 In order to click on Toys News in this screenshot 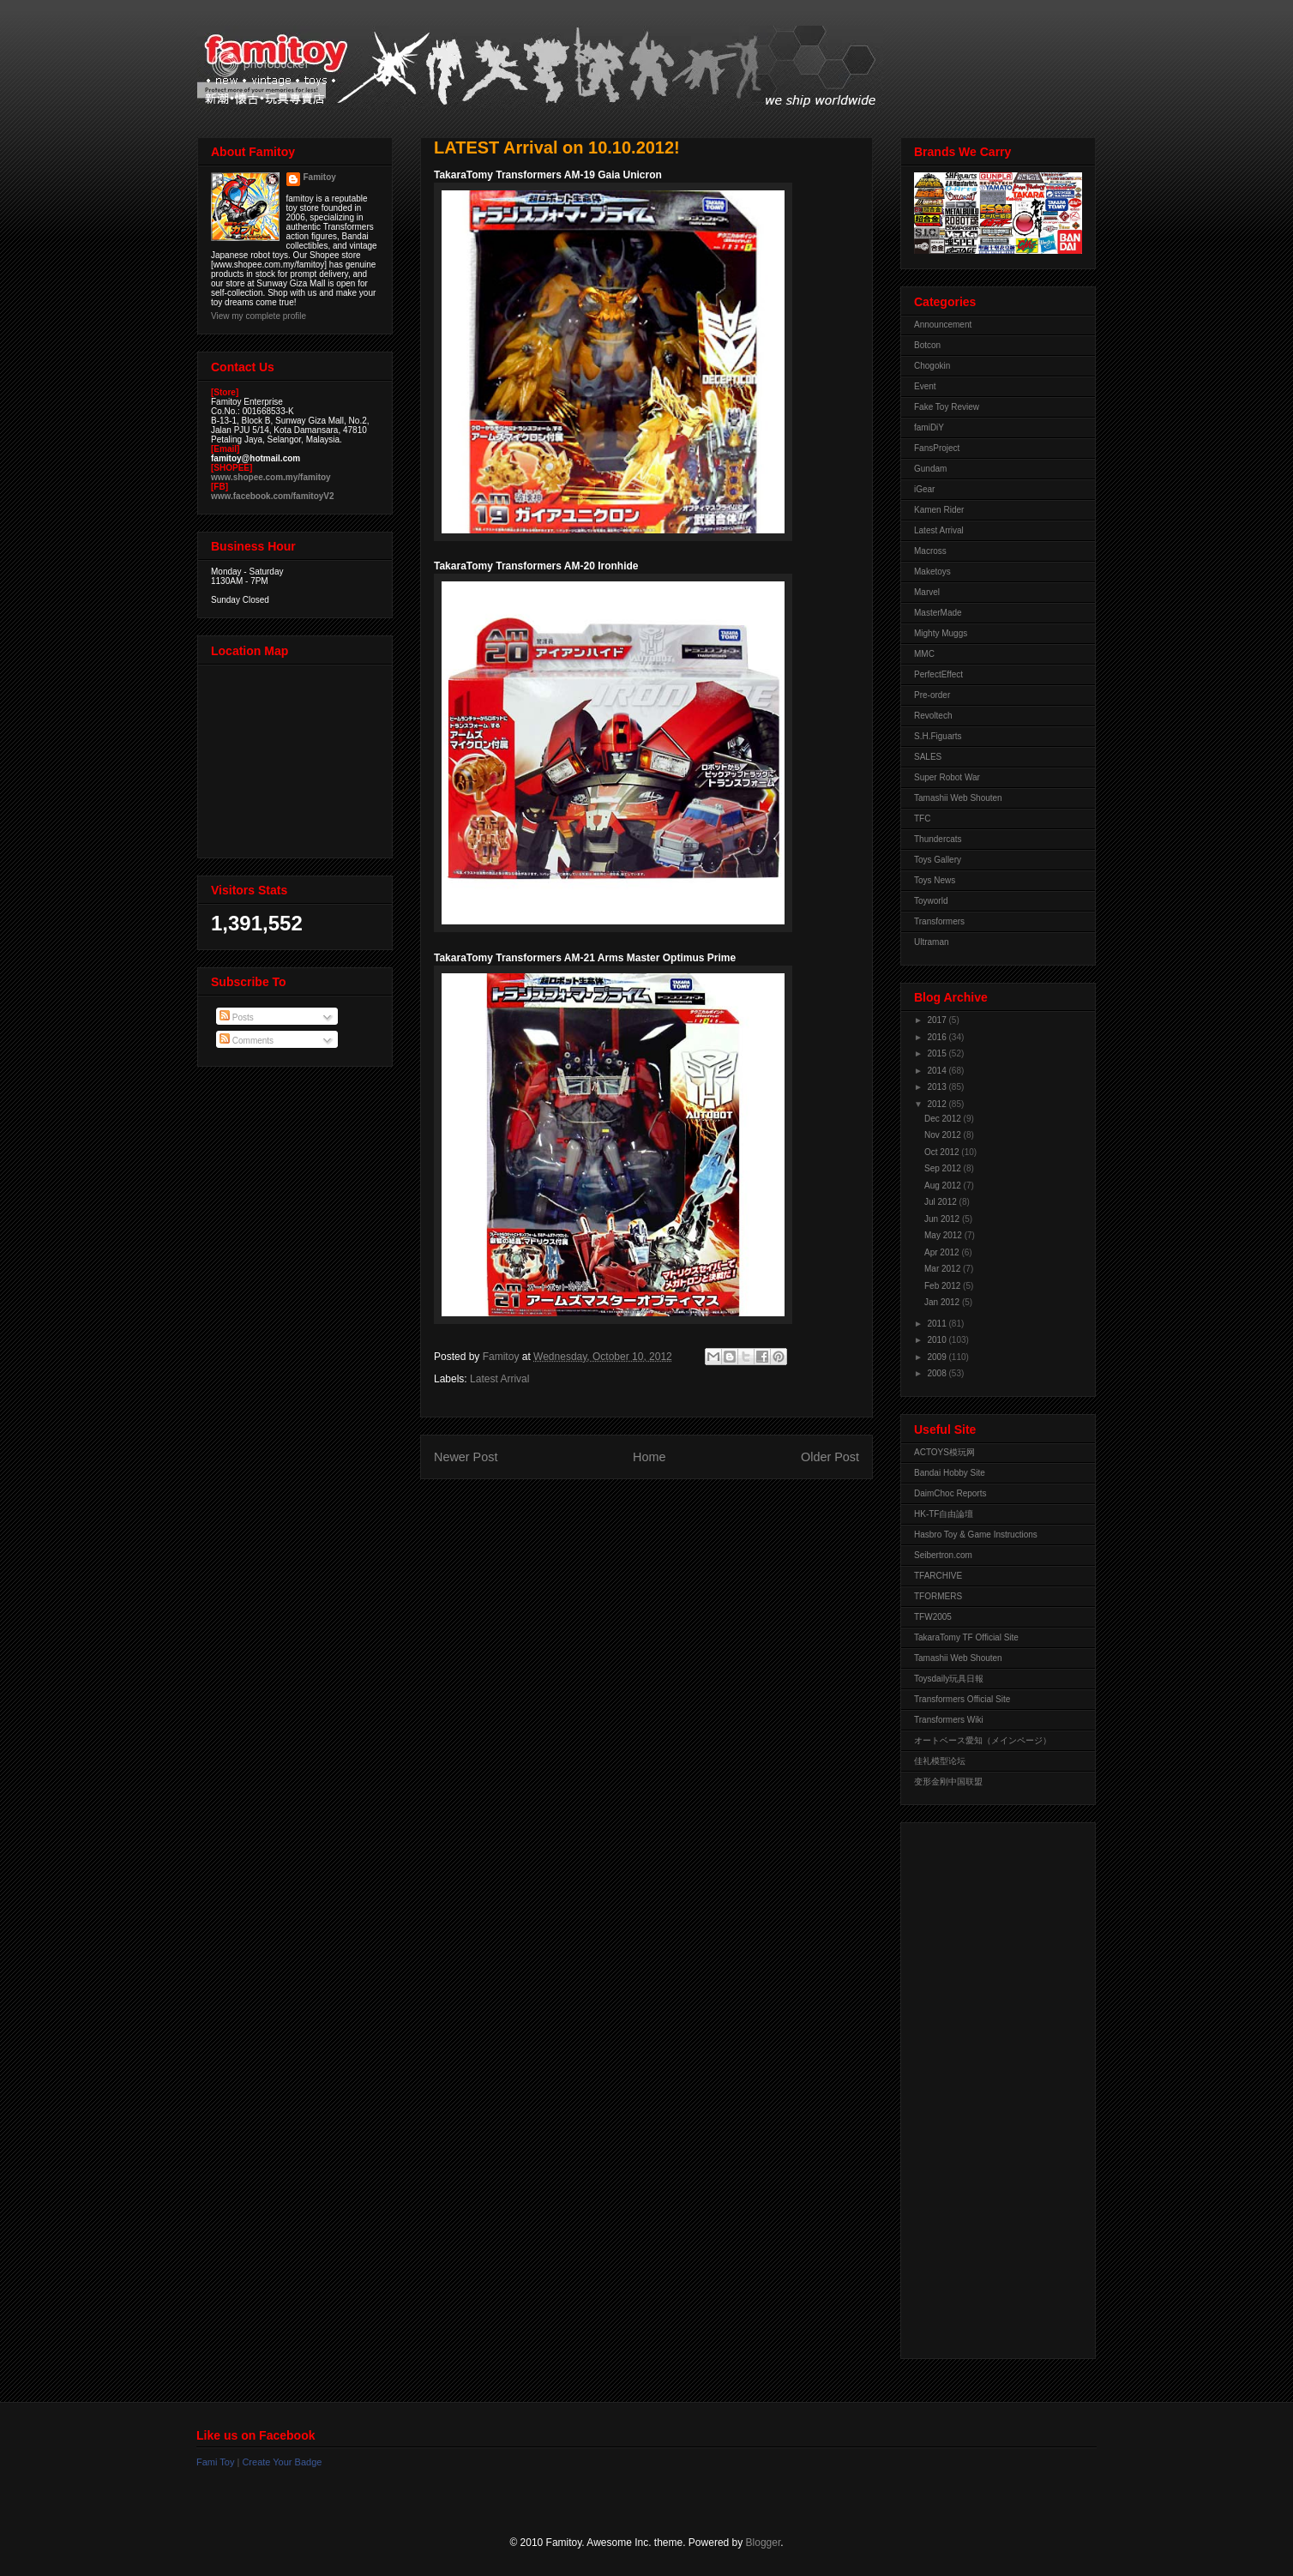, I will do `click(934, 880)`.